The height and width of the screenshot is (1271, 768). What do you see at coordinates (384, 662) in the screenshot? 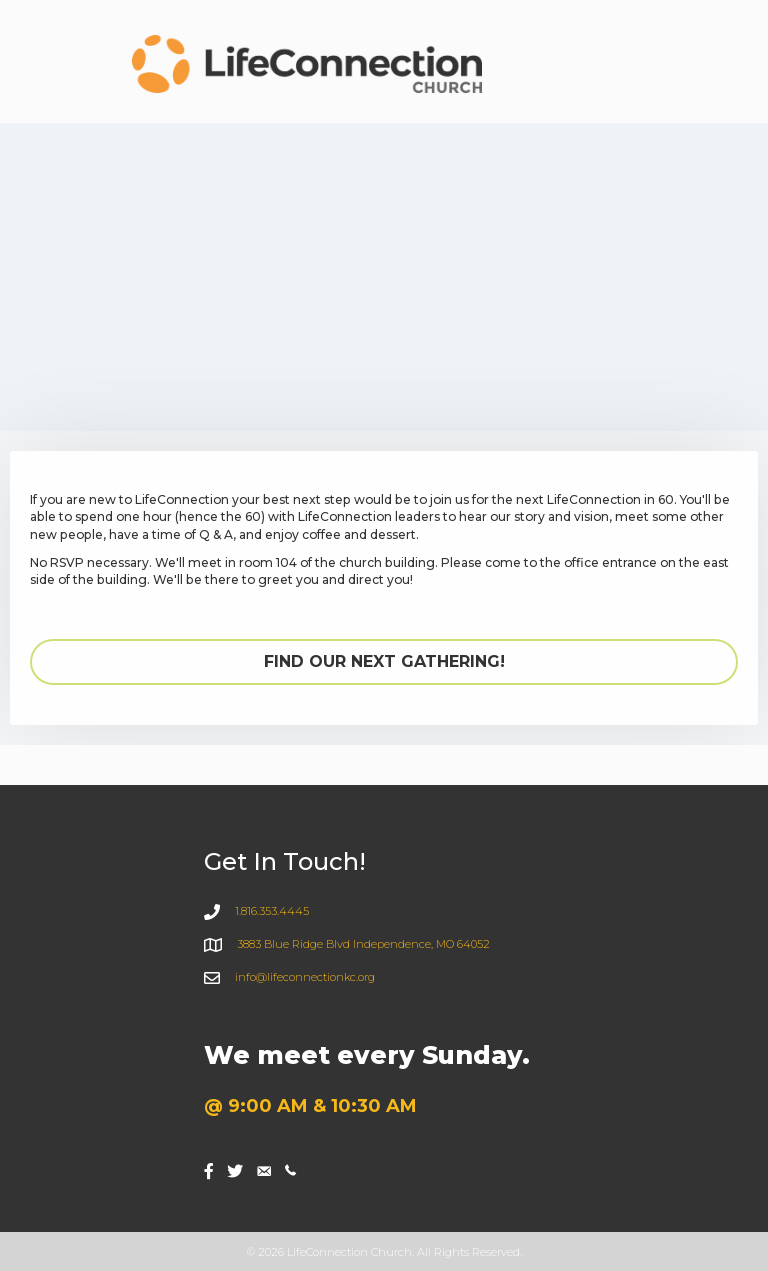
I see `[button]` at bounding box center [384, 662].